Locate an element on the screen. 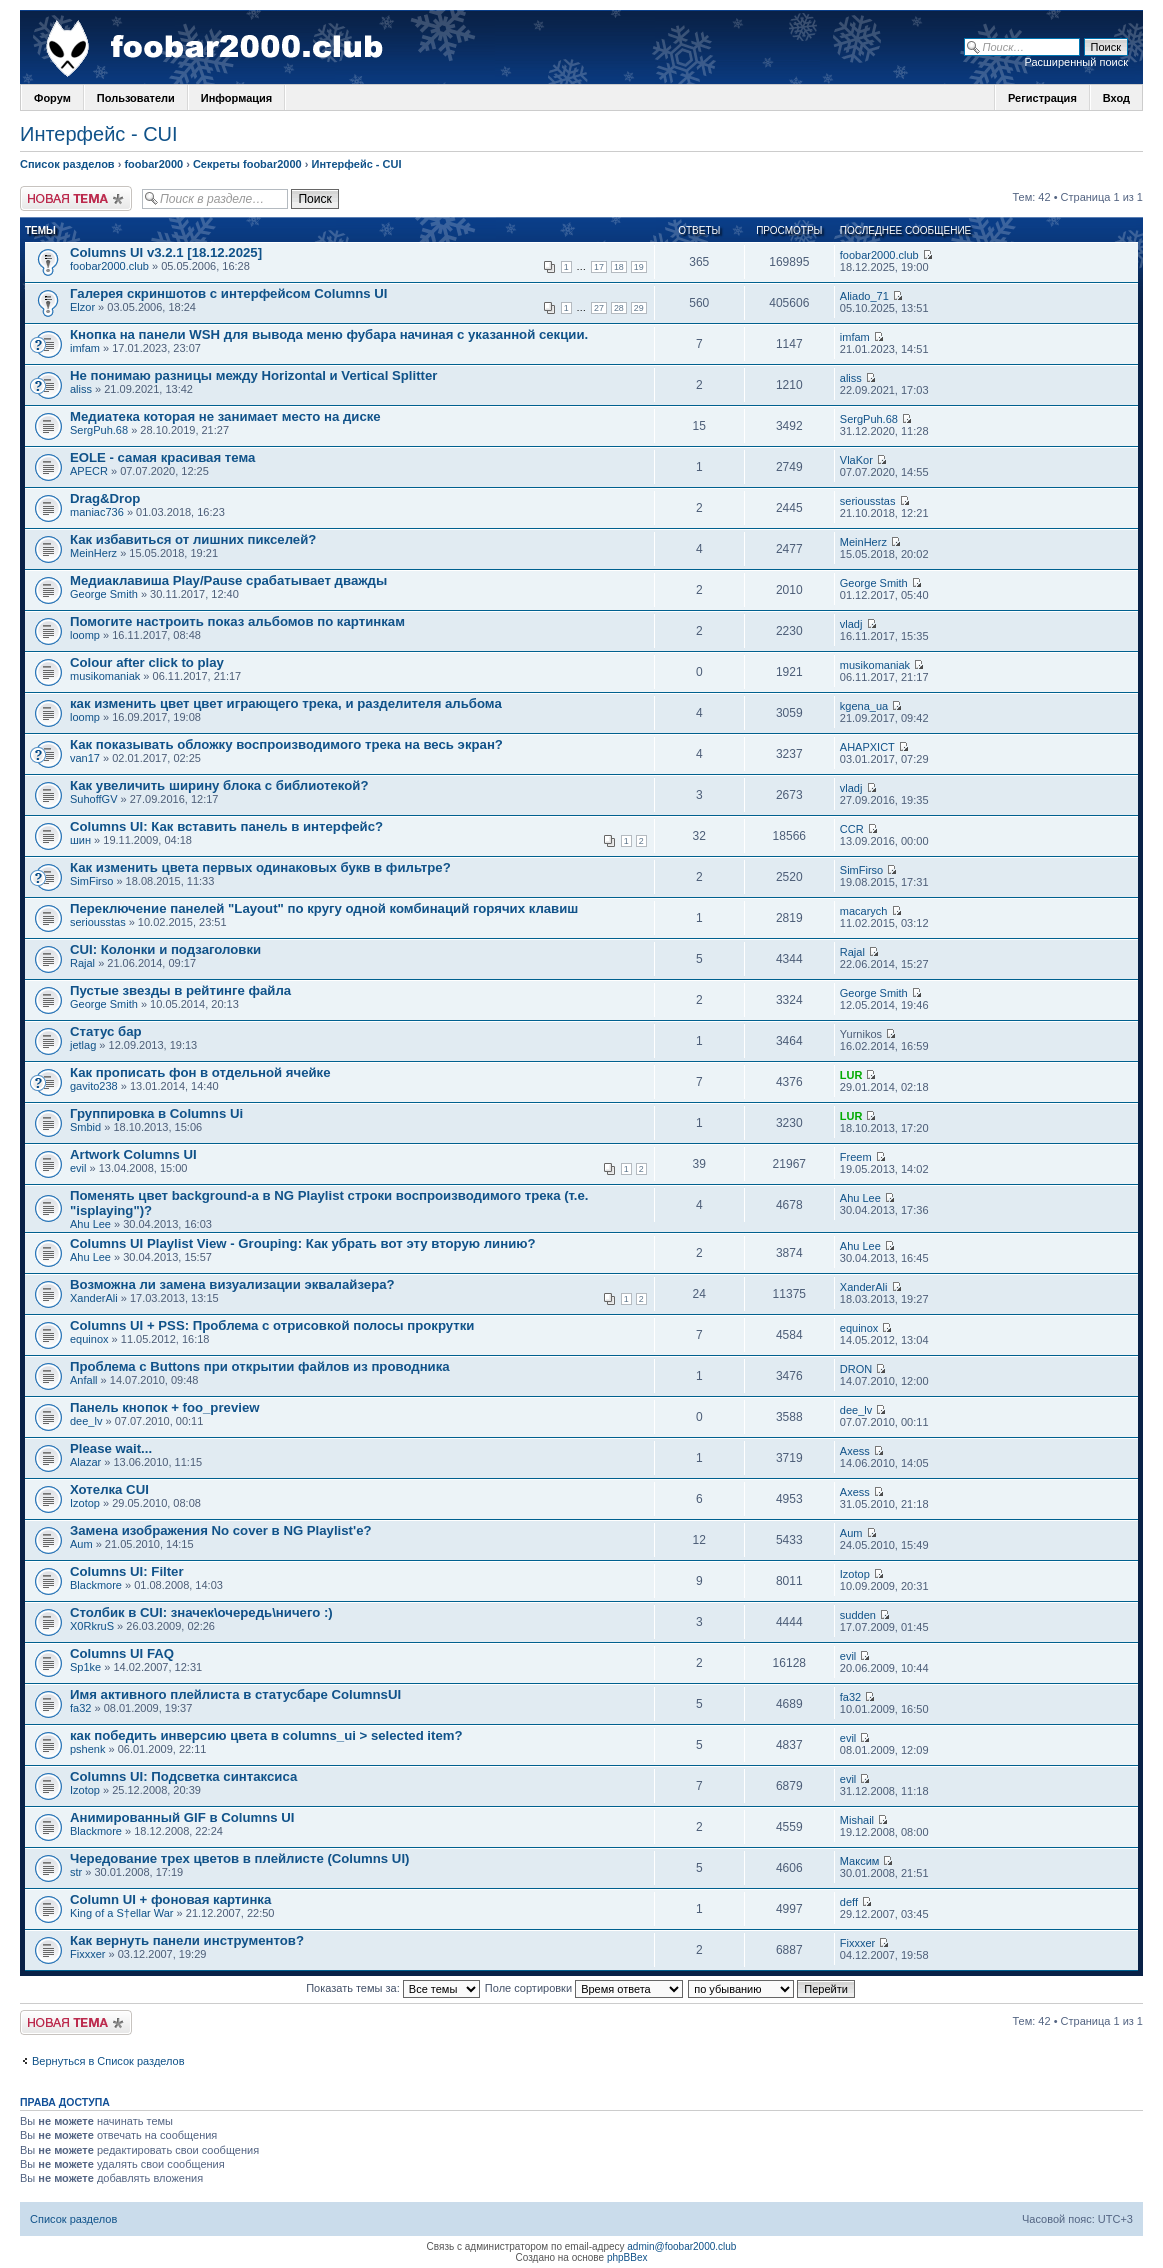 Image resolution: width=1163 pixels, height=2268 pixels. Вернуться в Список разделов is located at coordinates (108, 2061).